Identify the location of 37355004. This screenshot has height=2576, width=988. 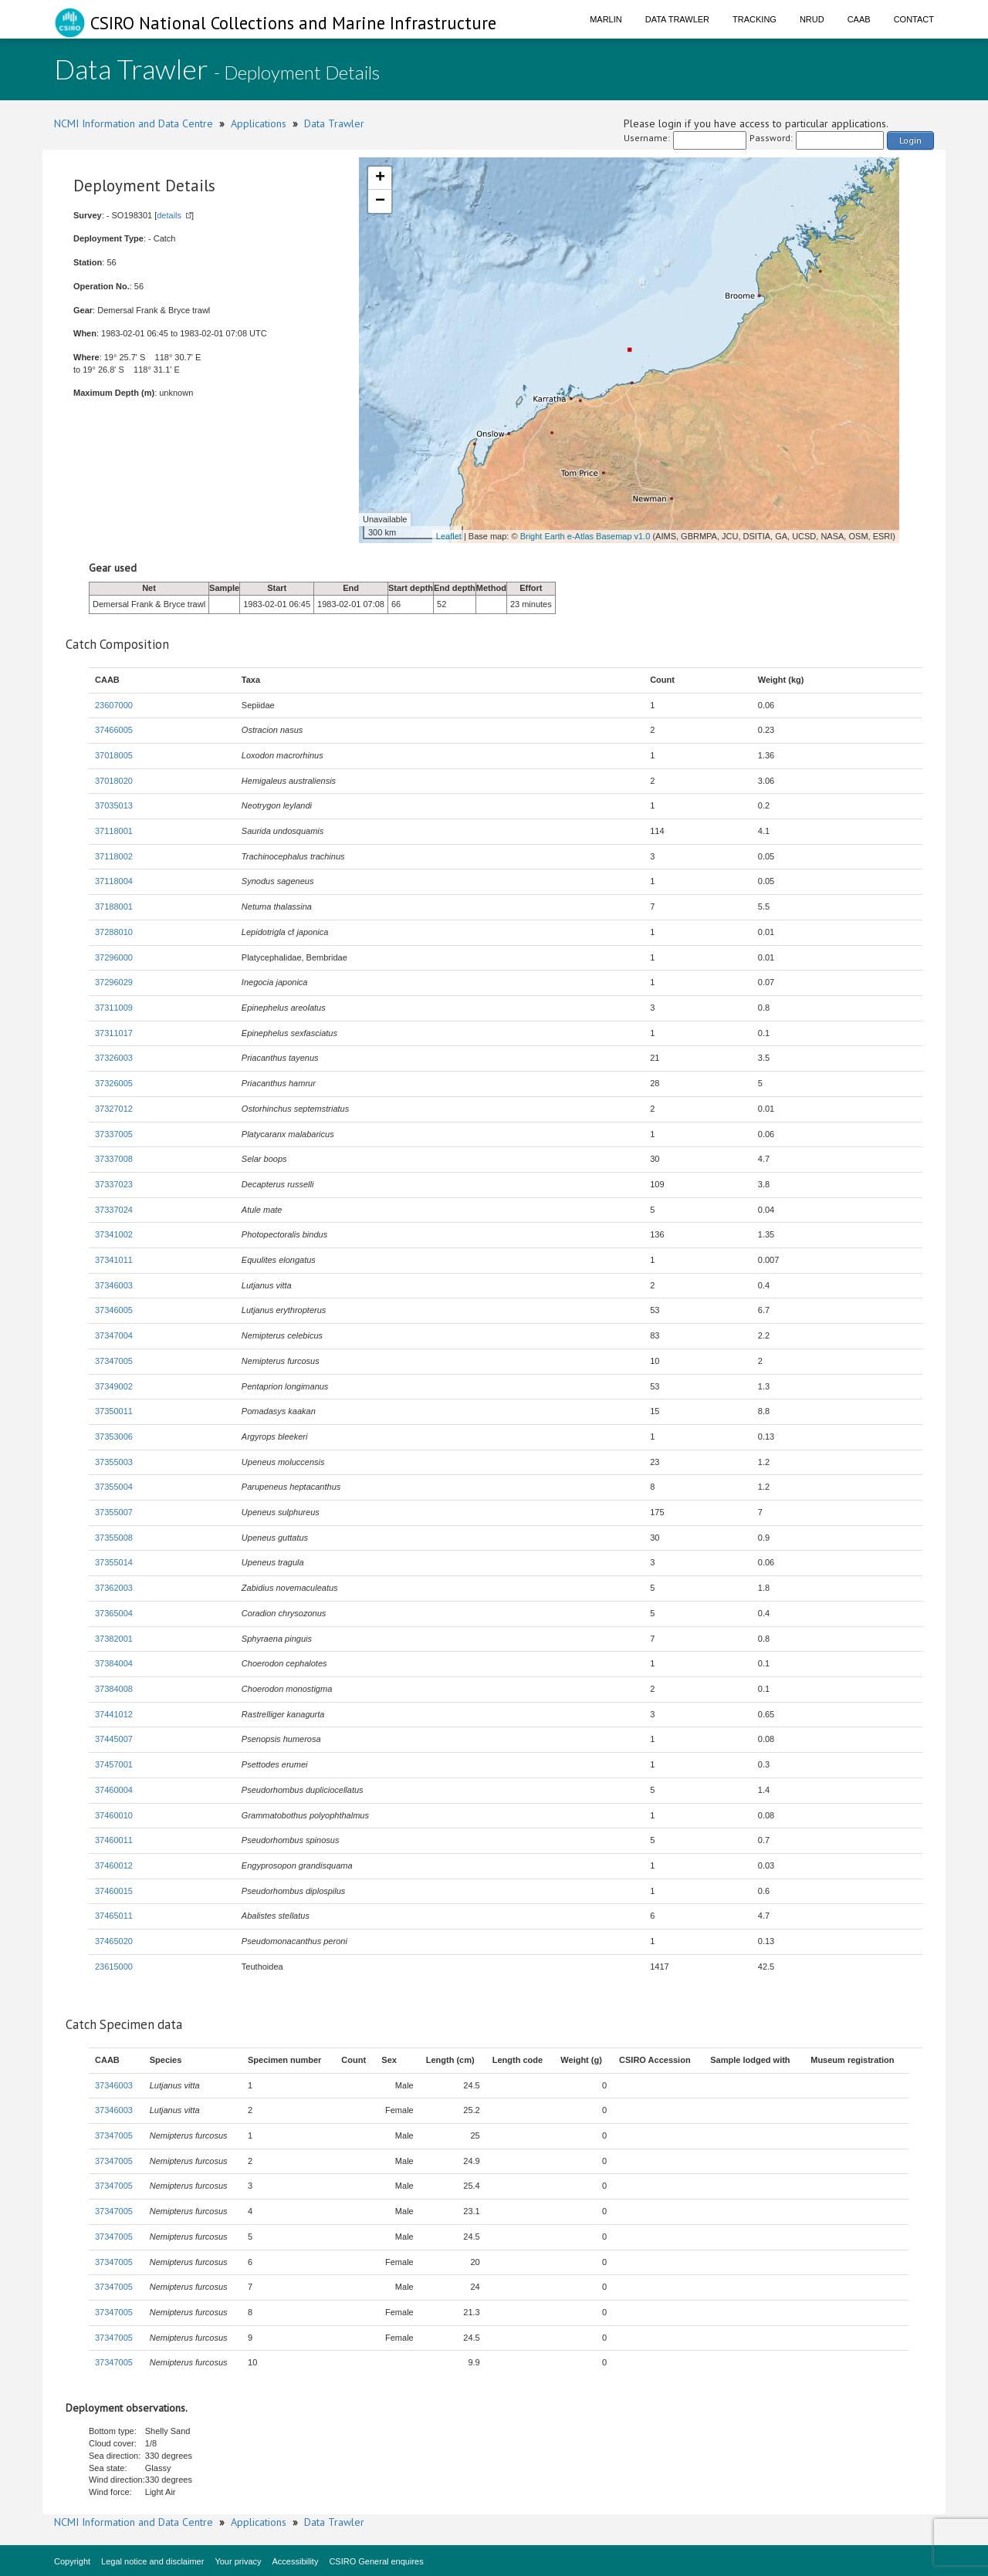
(114, 1486).